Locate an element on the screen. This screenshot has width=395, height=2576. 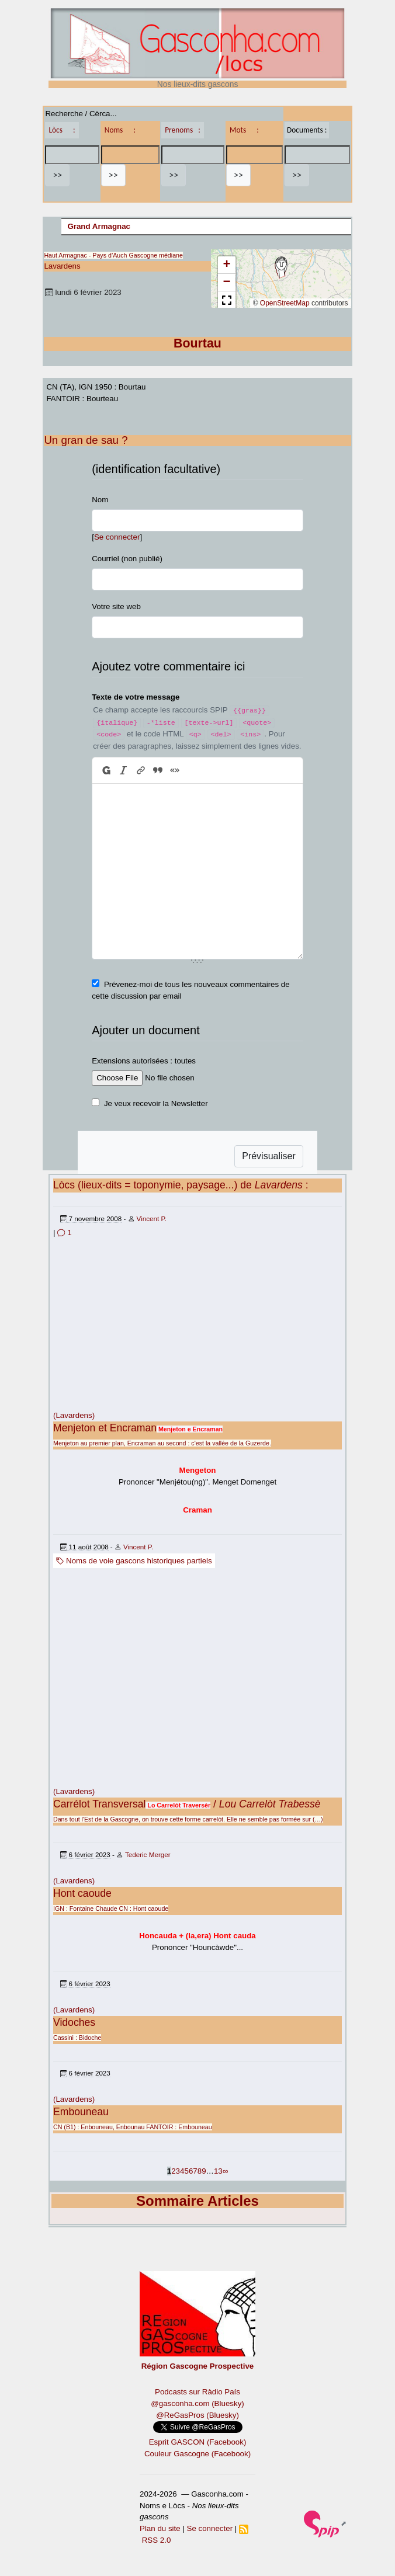
@gasconha.com (Bluesky) is located at coordinates (197, 2403).